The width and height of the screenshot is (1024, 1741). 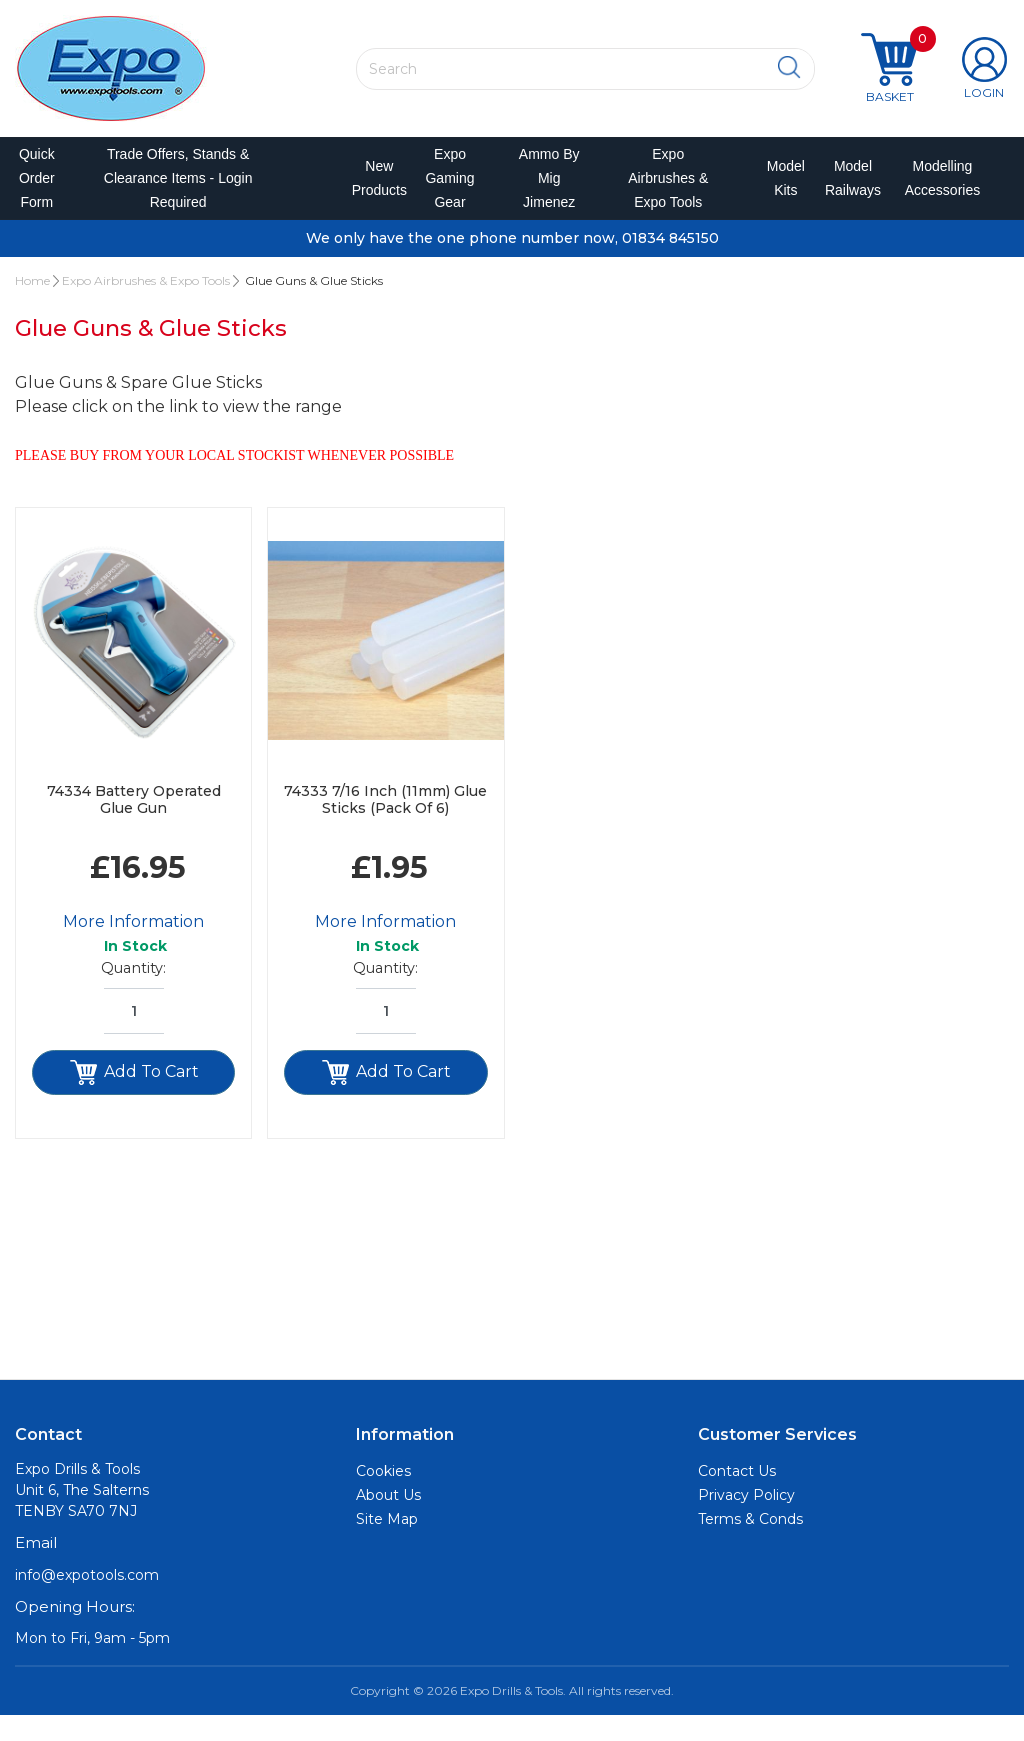 I want to click on More Information, so click(x=133, y=947).